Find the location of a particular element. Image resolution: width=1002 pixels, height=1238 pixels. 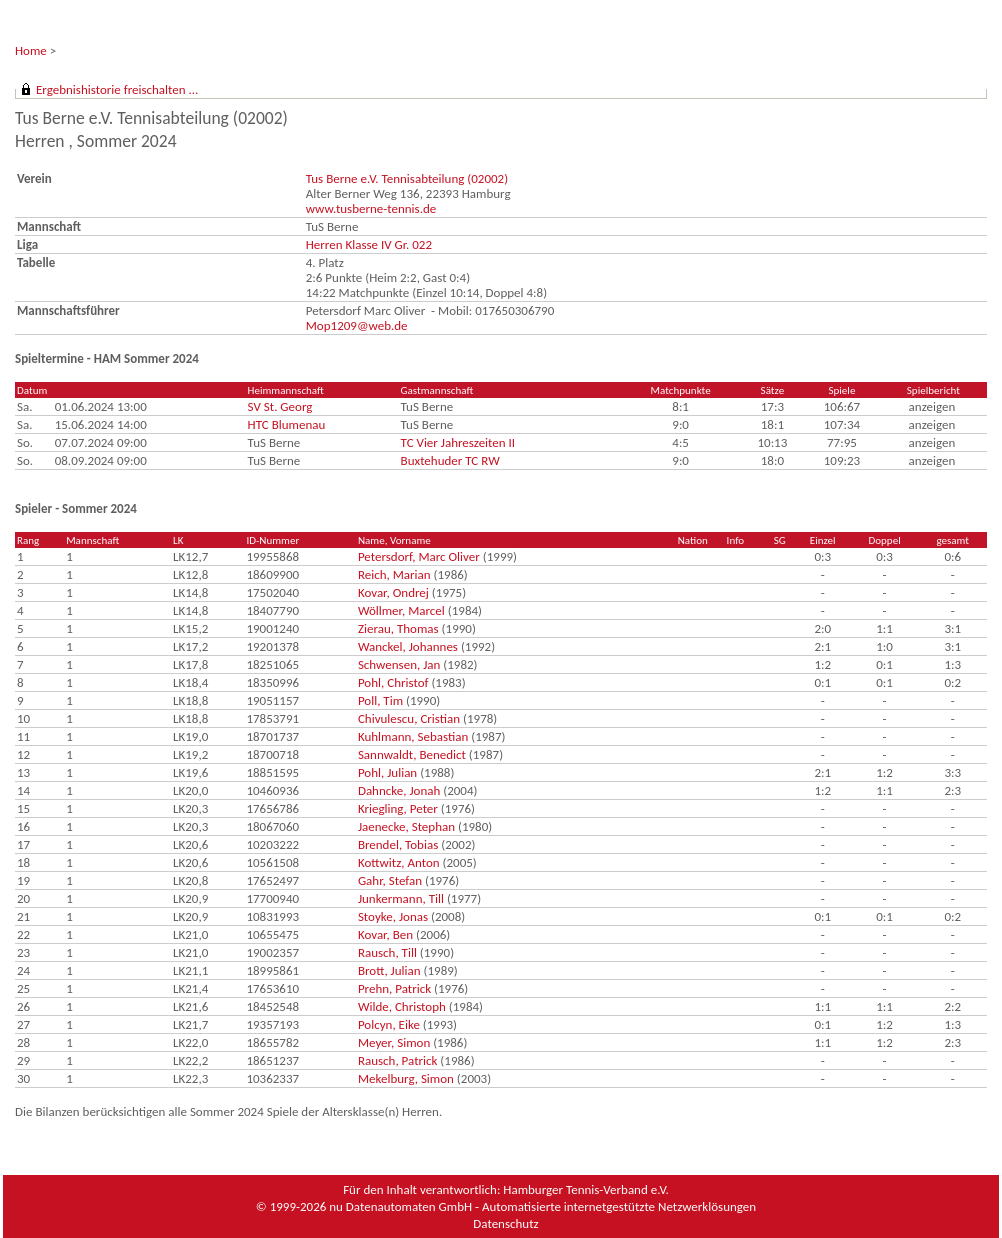

Kuhlmann, Sebastian is located at coordinates (413, 736).